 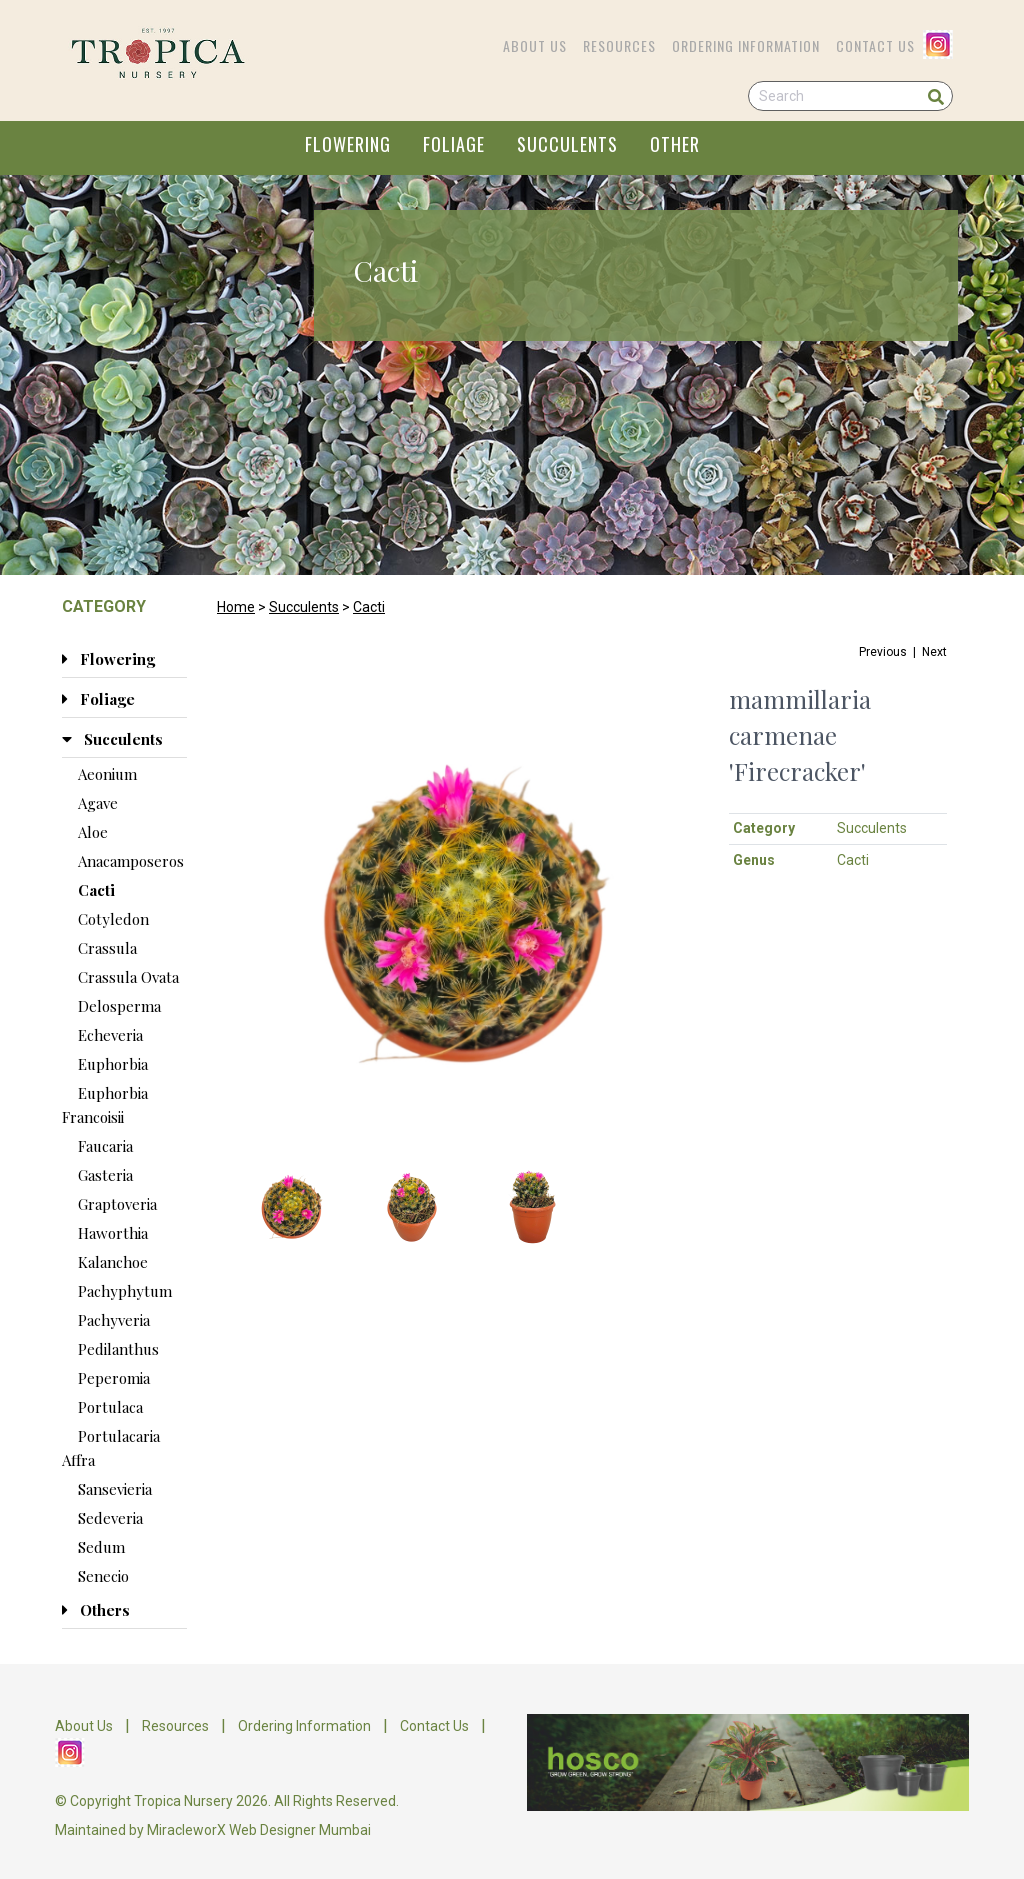 What do you see at coordinates (875, 45) in the screenshot?
I see `Contact Us` at bounding box center [875, 45].